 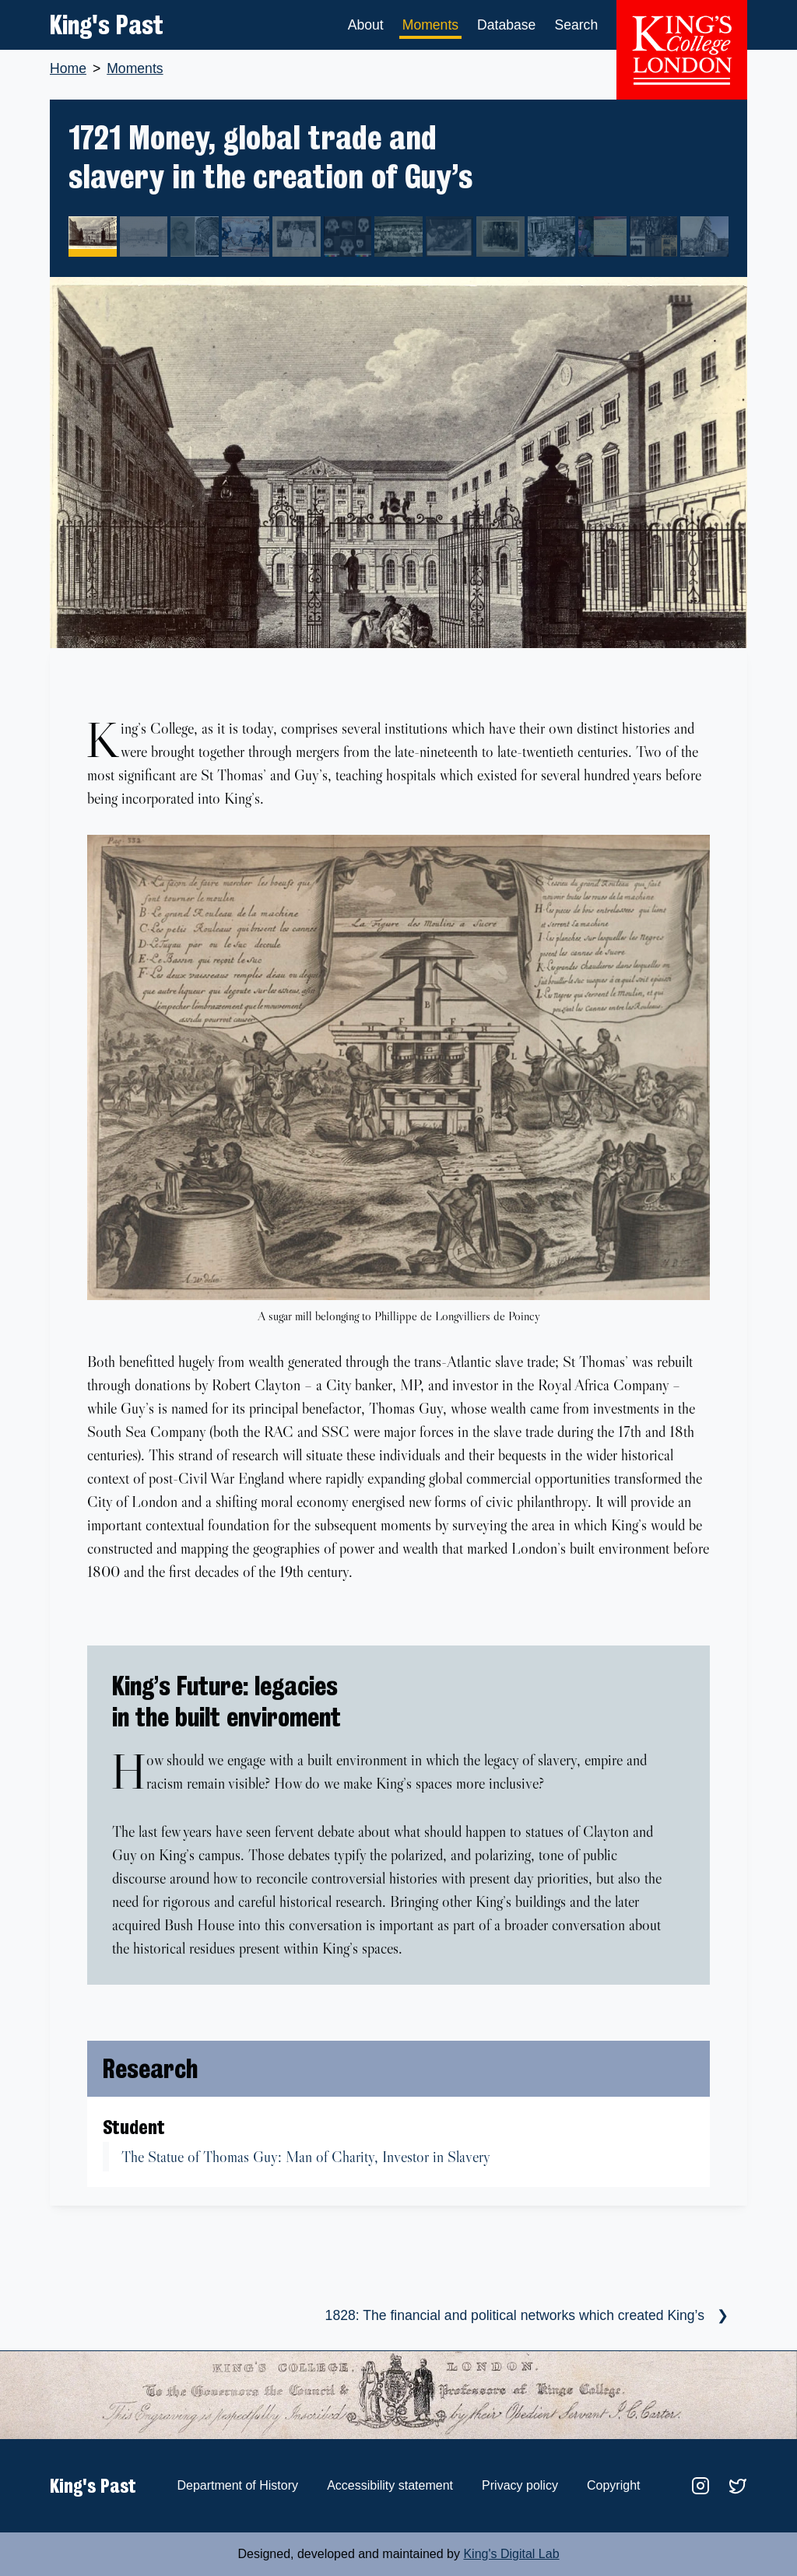 What do you see at coordinates (305, 2156) in the screenshot?
I see `The Statue of Thomas Guy: Man of Charity, Investor in Slavery` at bounding box center [305, 2156].